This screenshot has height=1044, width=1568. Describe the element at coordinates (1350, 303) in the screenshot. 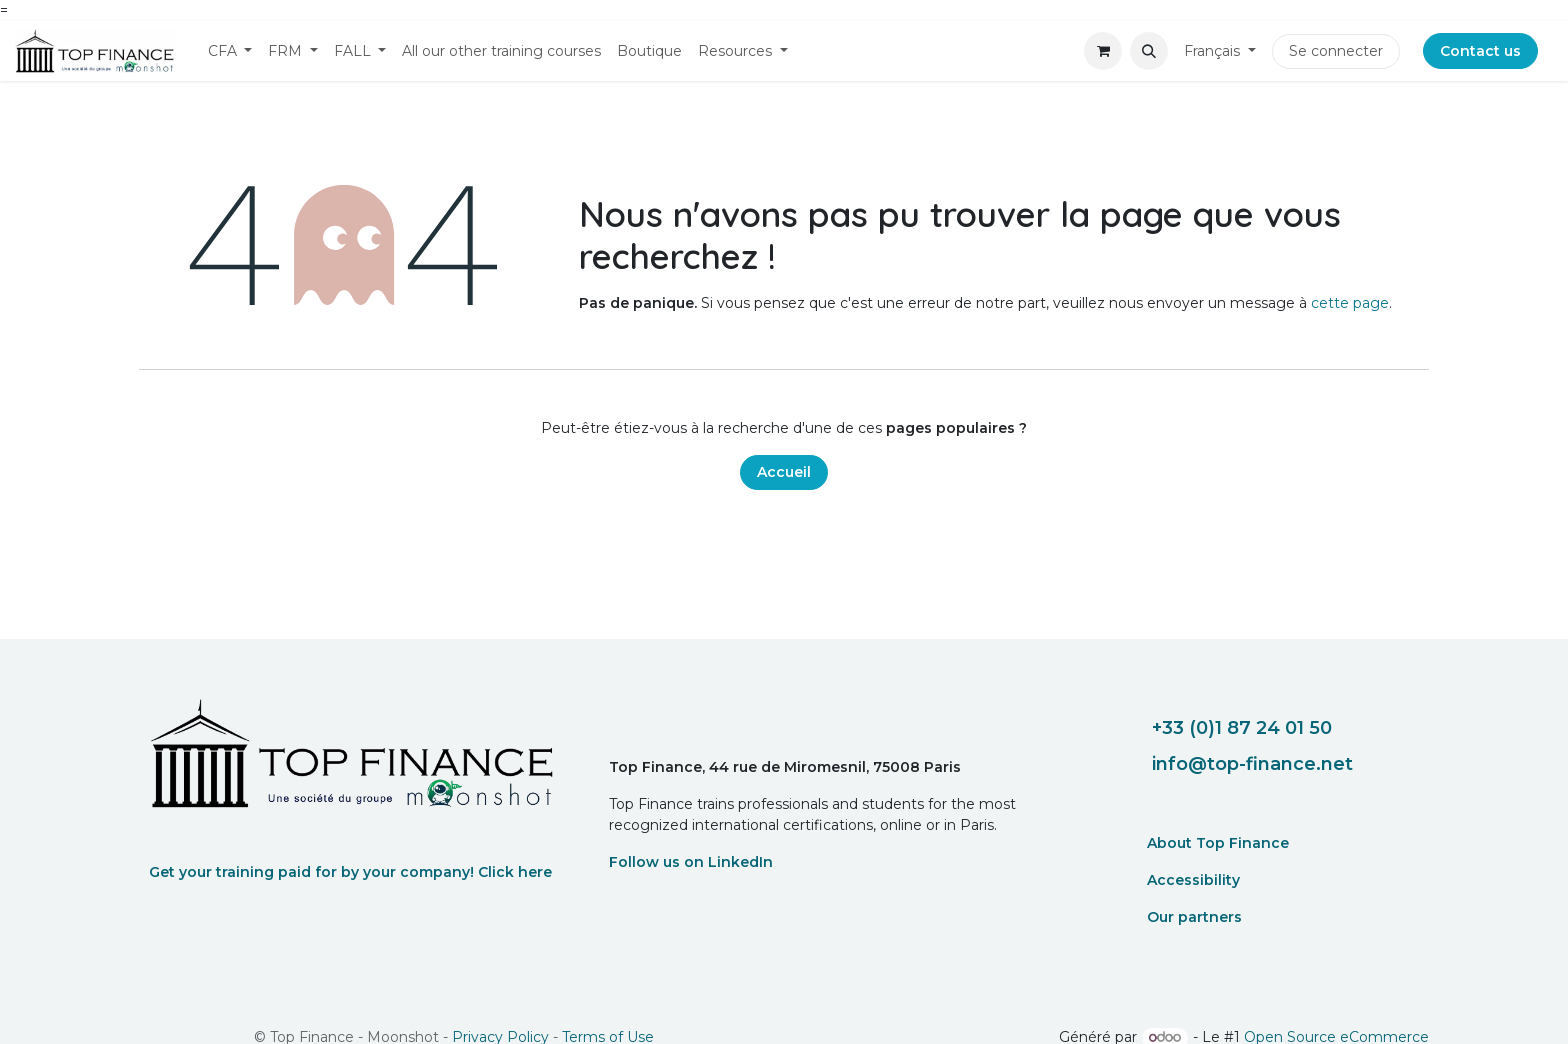

I see `cette page` at that location.